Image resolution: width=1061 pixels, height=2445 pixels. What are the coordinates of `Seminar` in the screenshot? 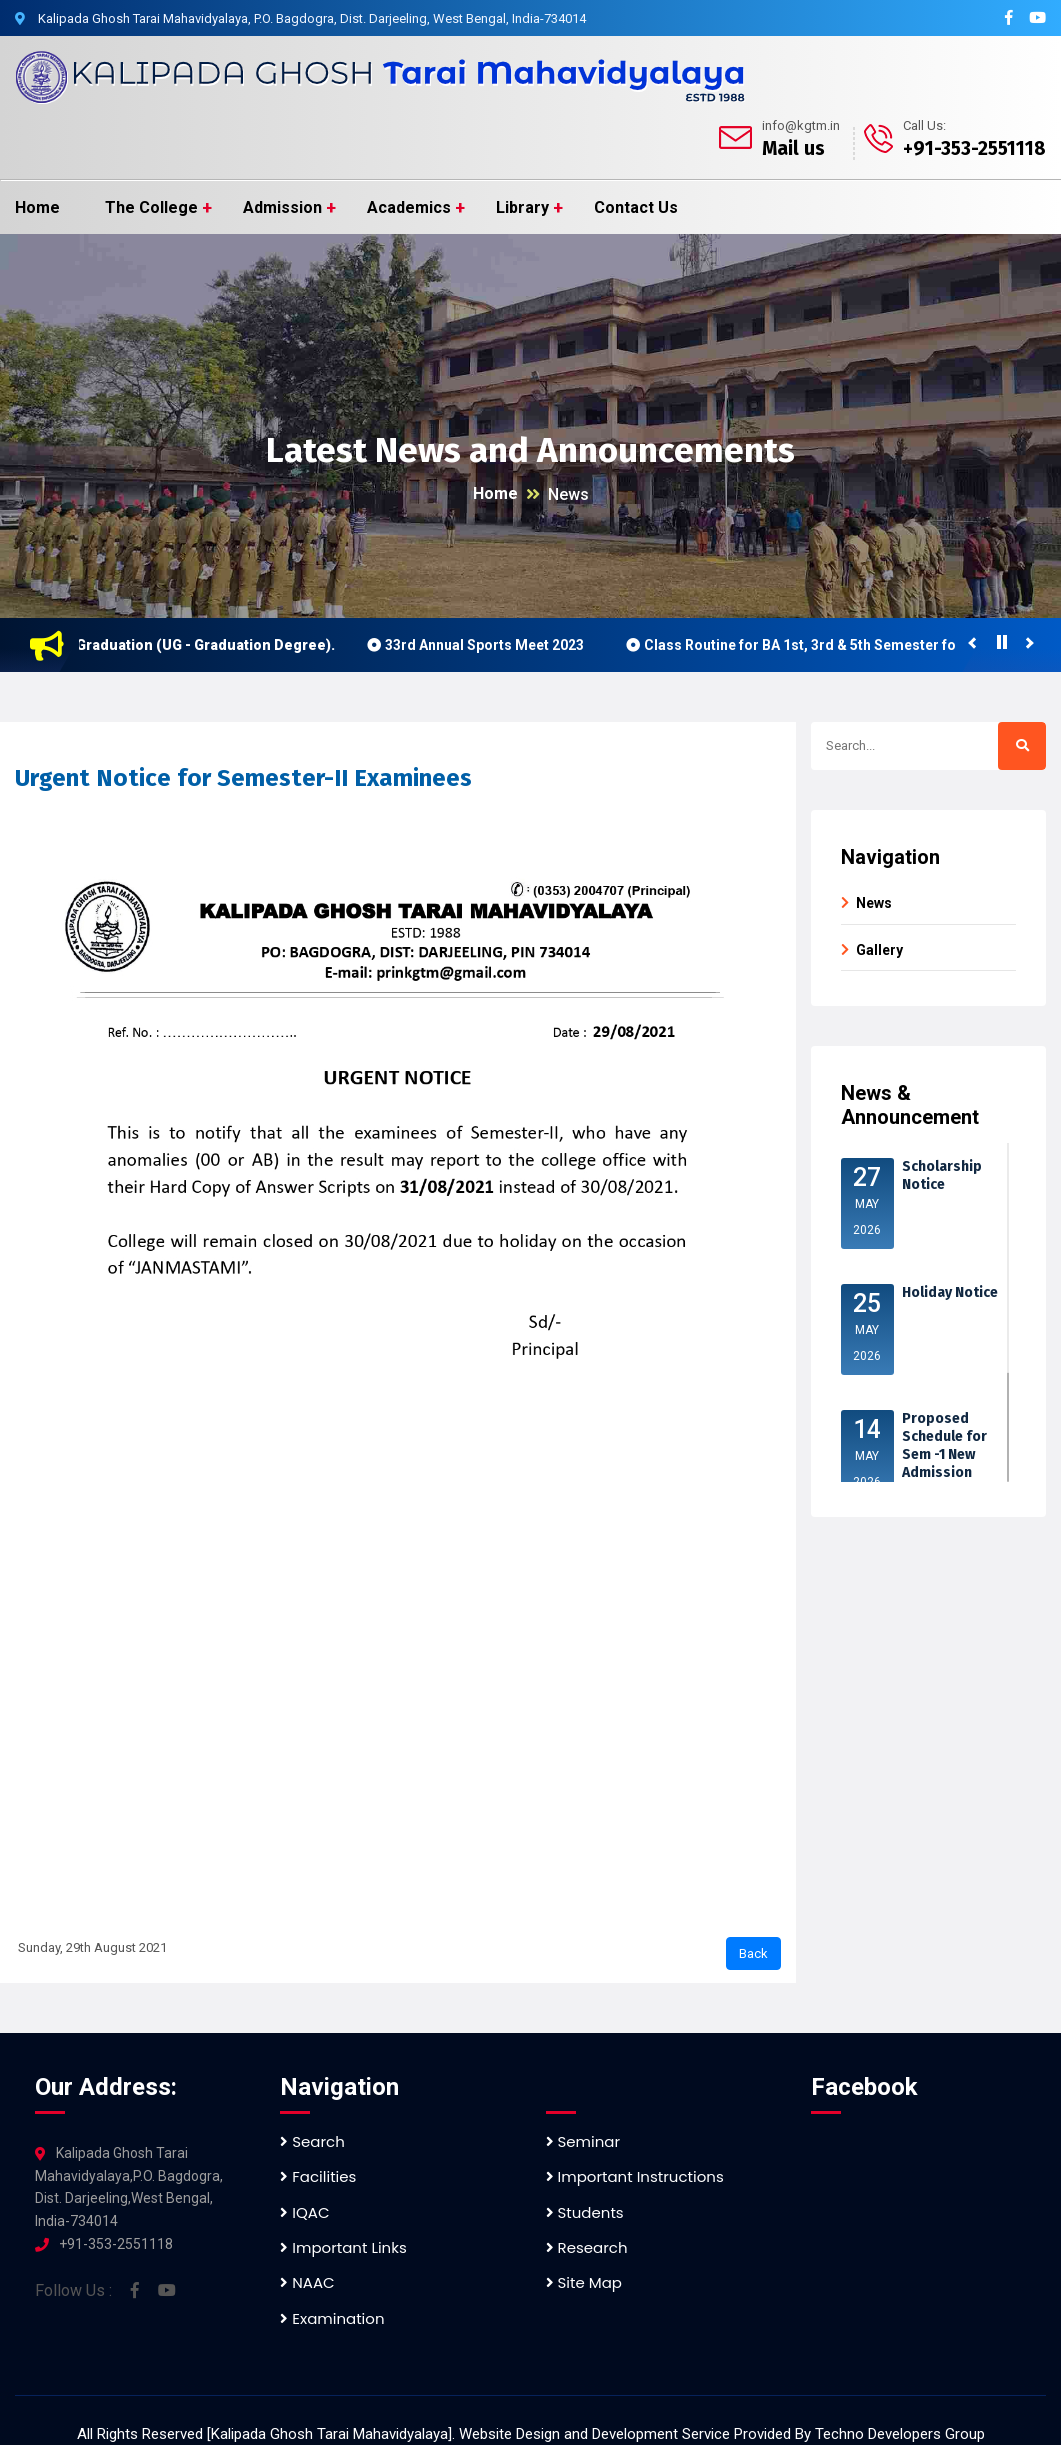 It's located at (583, 2141).